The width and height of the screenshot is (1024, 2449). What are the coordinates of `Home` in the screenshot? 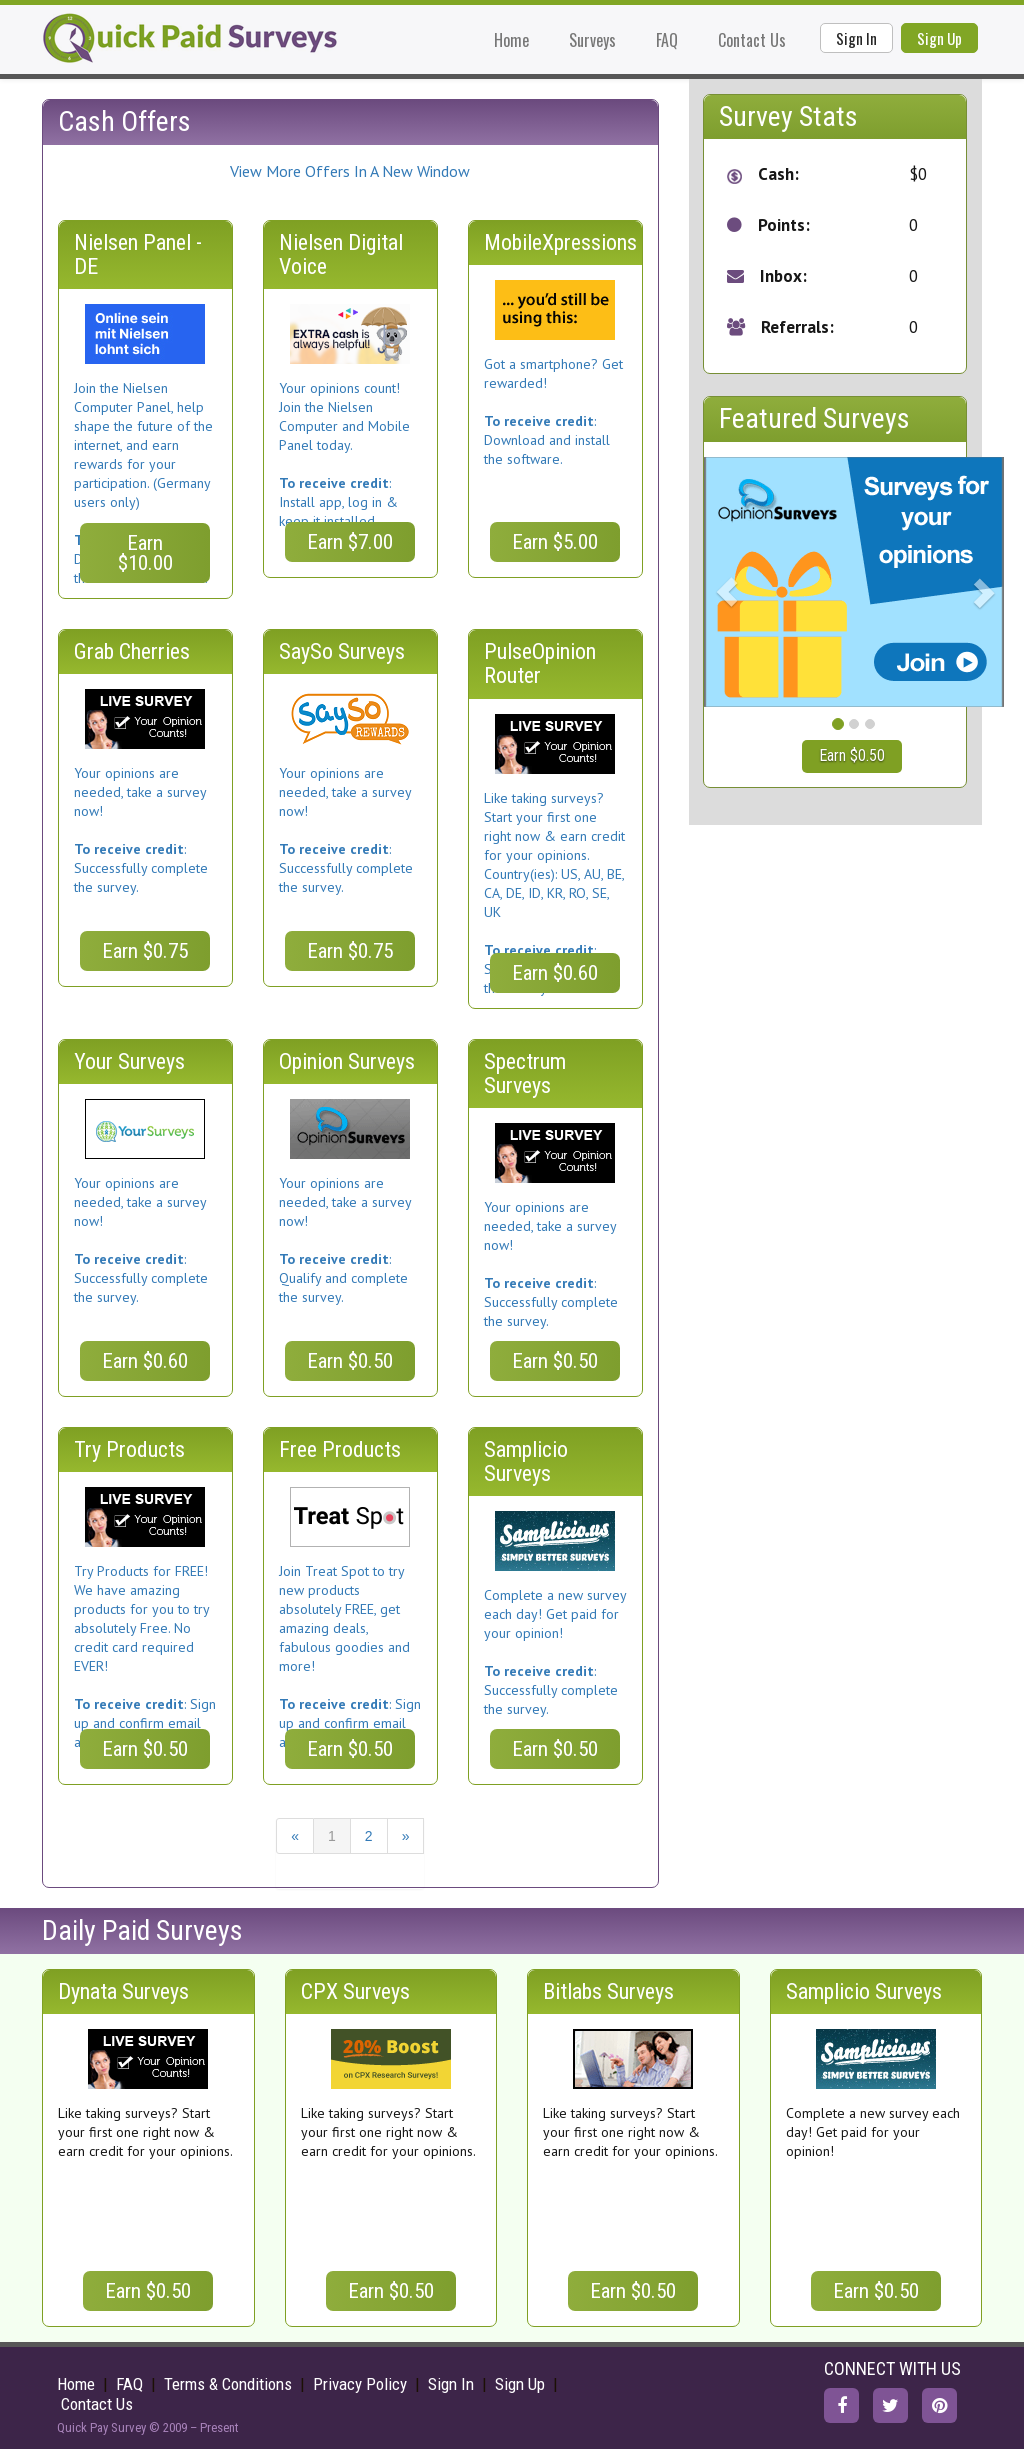 It's located at (511, 40).